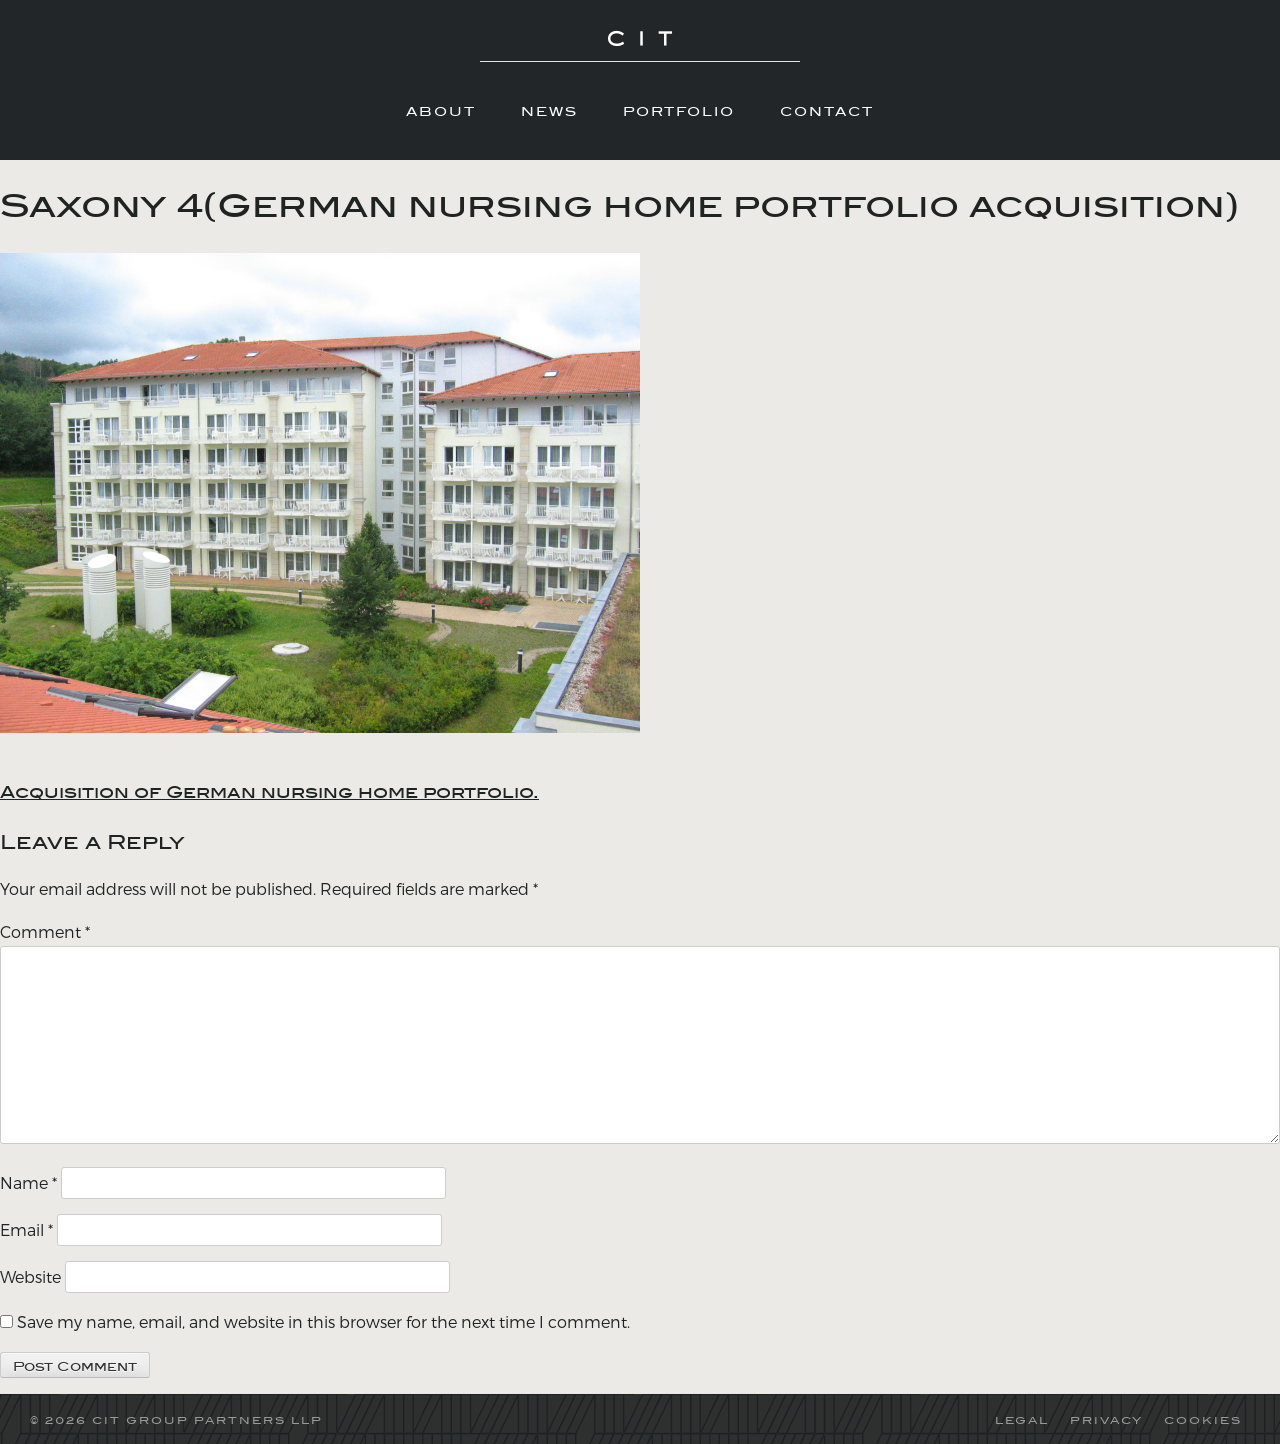 The height and width of the screenshot is (1444, 1280). Describe the element at coordinates (323, 1321) in the screenshot. I see `Save my name, email, and website in this browser for the next time I comment.` at that location.